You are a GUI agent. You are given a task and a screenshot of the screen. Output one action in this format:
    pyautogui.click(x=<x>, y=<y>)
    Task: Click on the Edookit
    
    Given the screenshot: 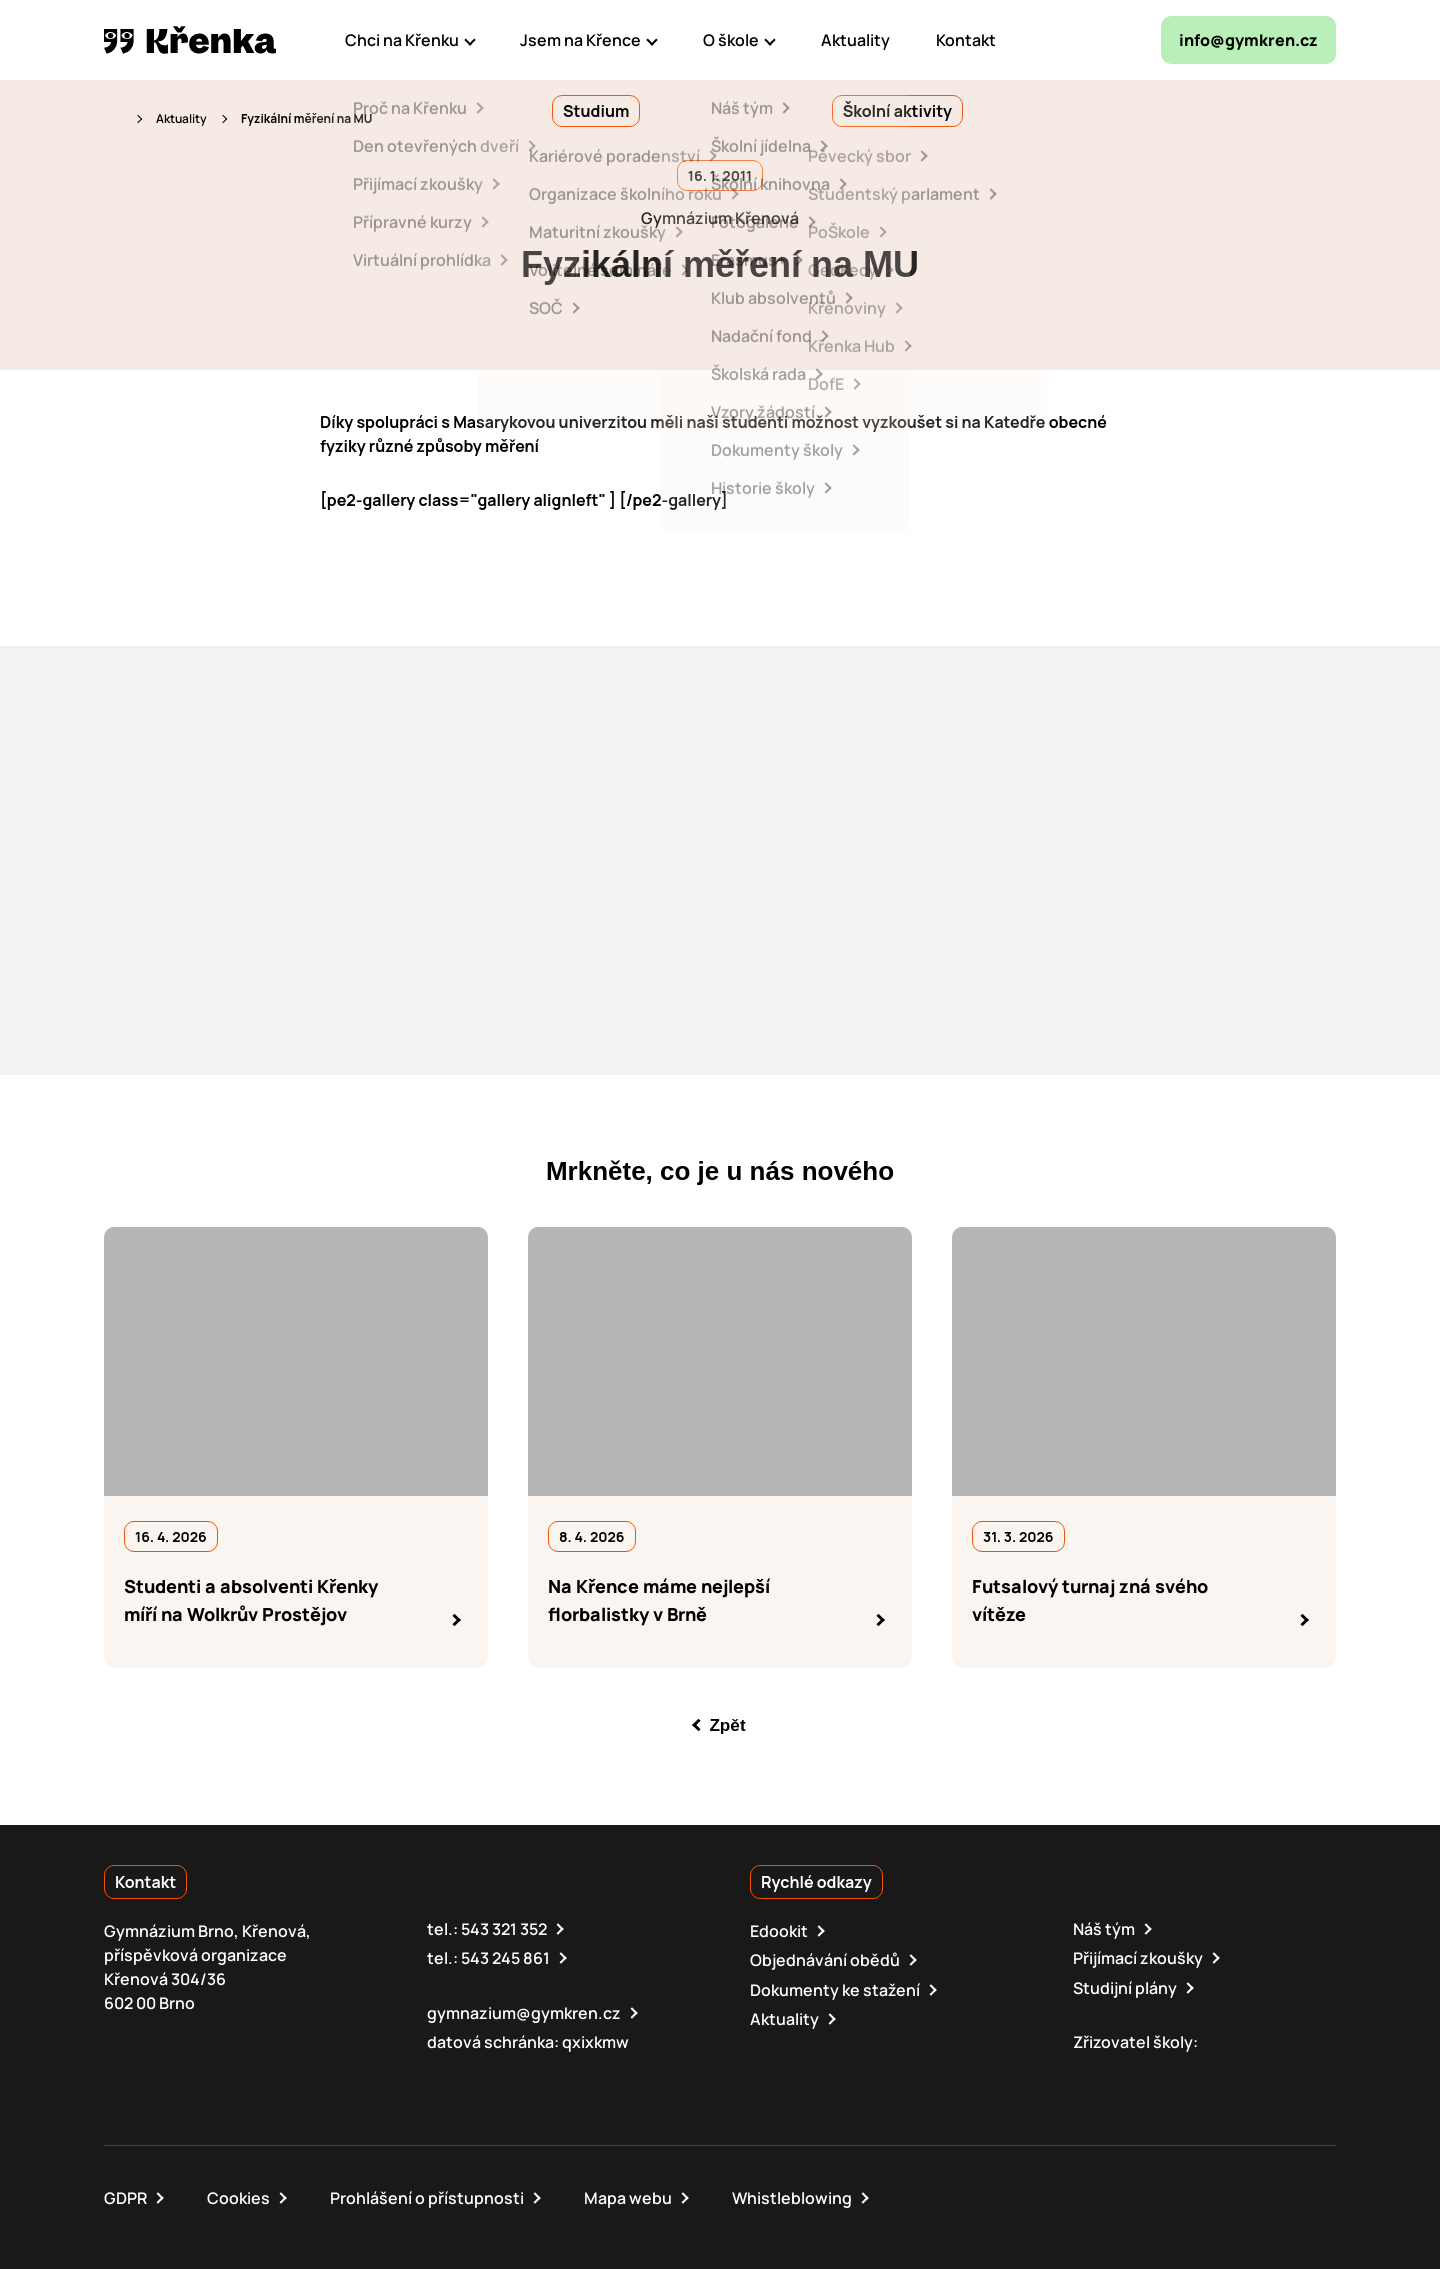 What is the action you would take?
    pyautogui.click(x=779, y=1931)
    